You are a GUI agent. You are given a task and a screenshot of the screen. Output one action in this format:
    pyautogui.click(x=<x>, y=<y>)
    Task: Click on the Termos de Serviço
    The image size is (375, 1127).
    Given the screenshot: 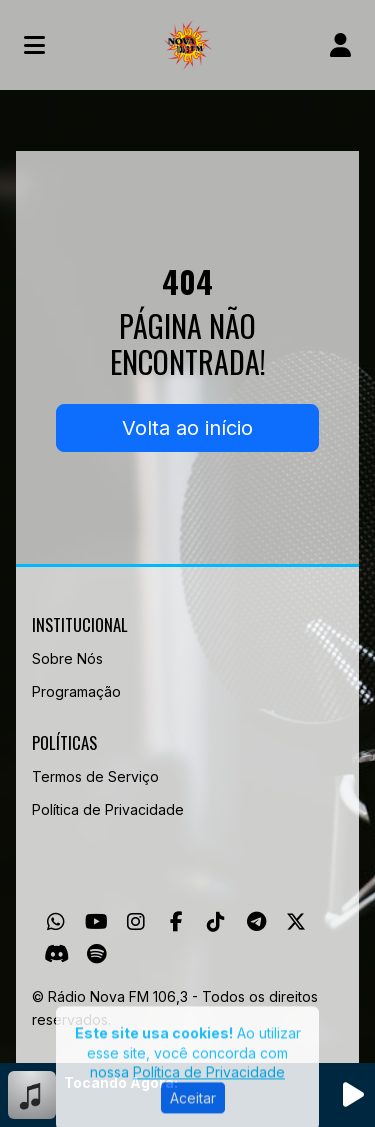 What is the action you would take?
    pyautogui.click(x=95, y=776)
    